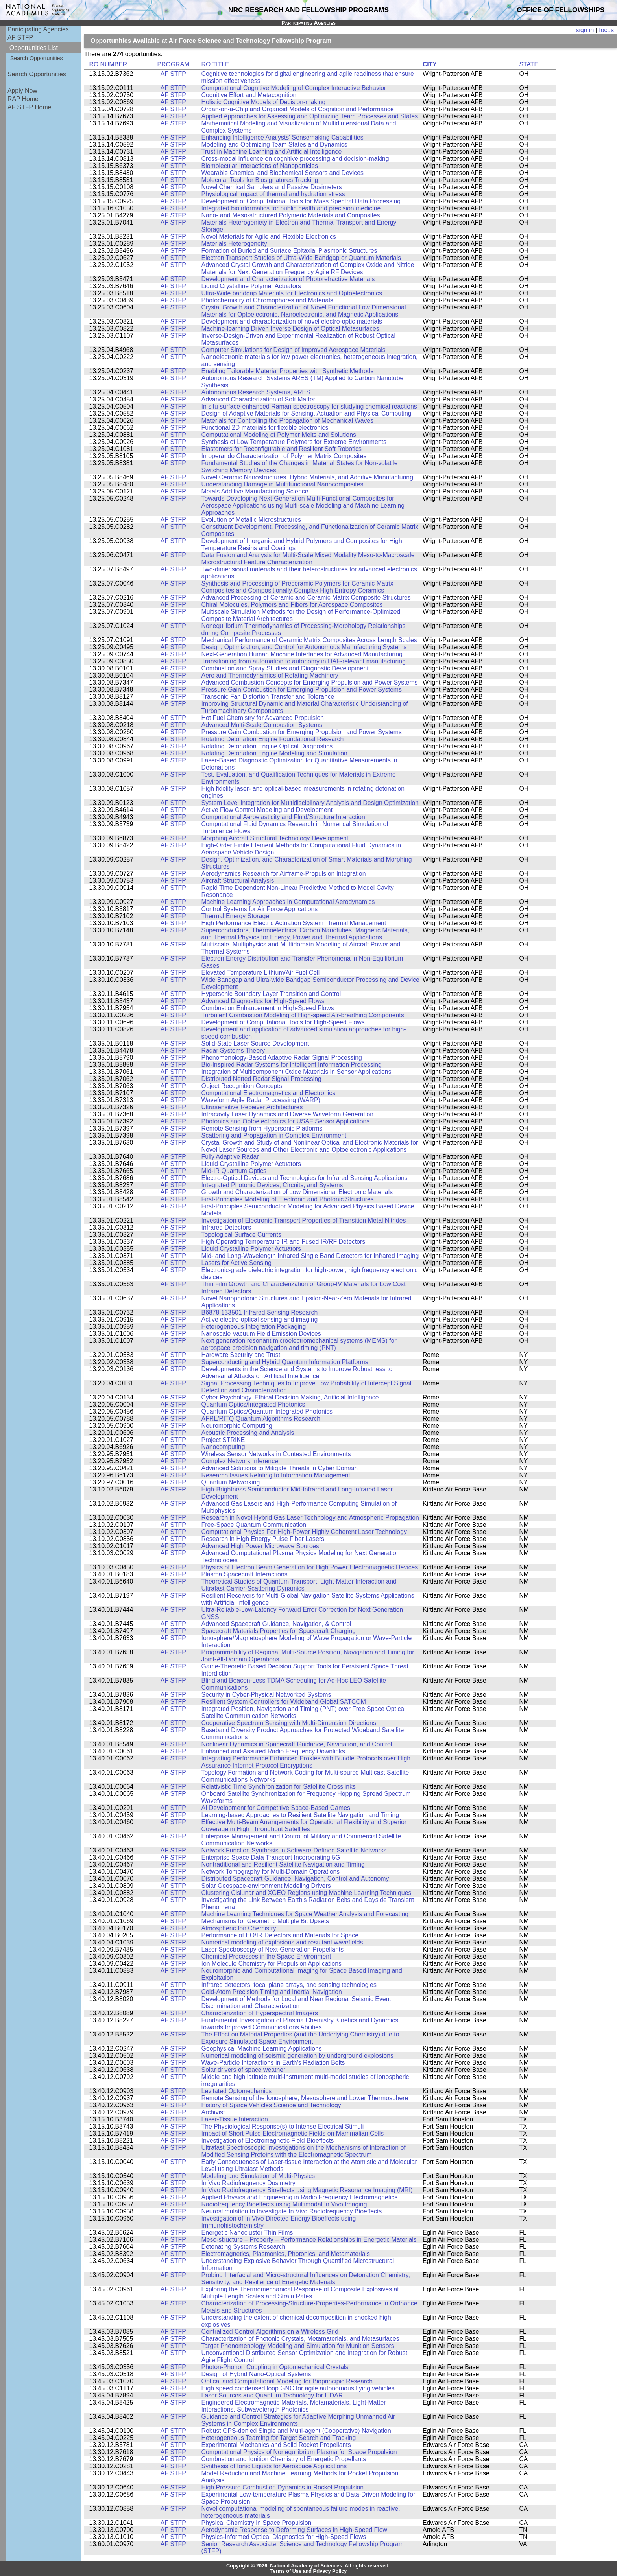  I want to click on Remote Sensing from Hypersonic Platforms, so click(262, 1128).